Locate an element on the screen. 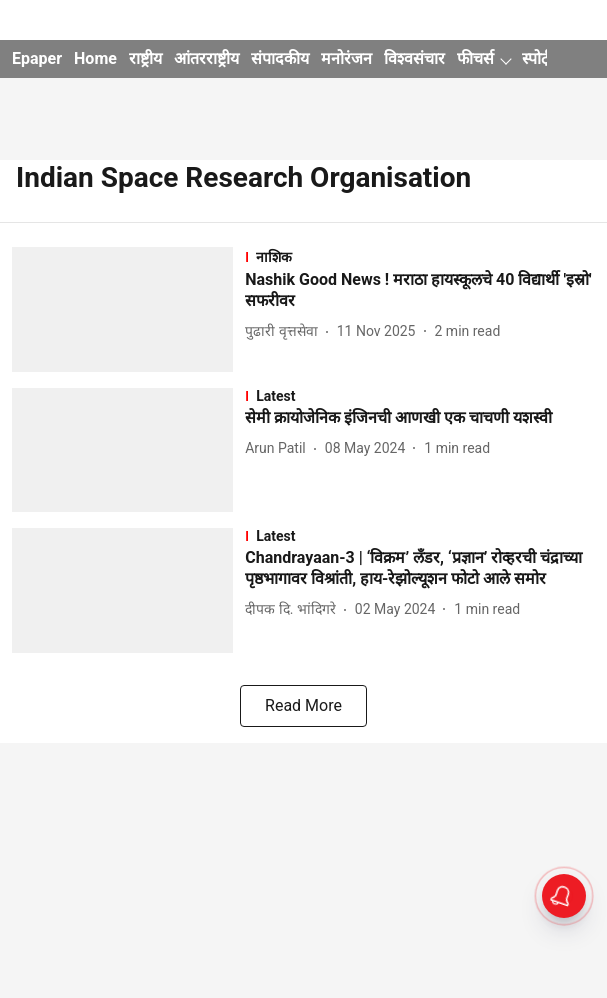 This screenshot has width=607, height=998. [section-name] is located at coordinates (420, 256).